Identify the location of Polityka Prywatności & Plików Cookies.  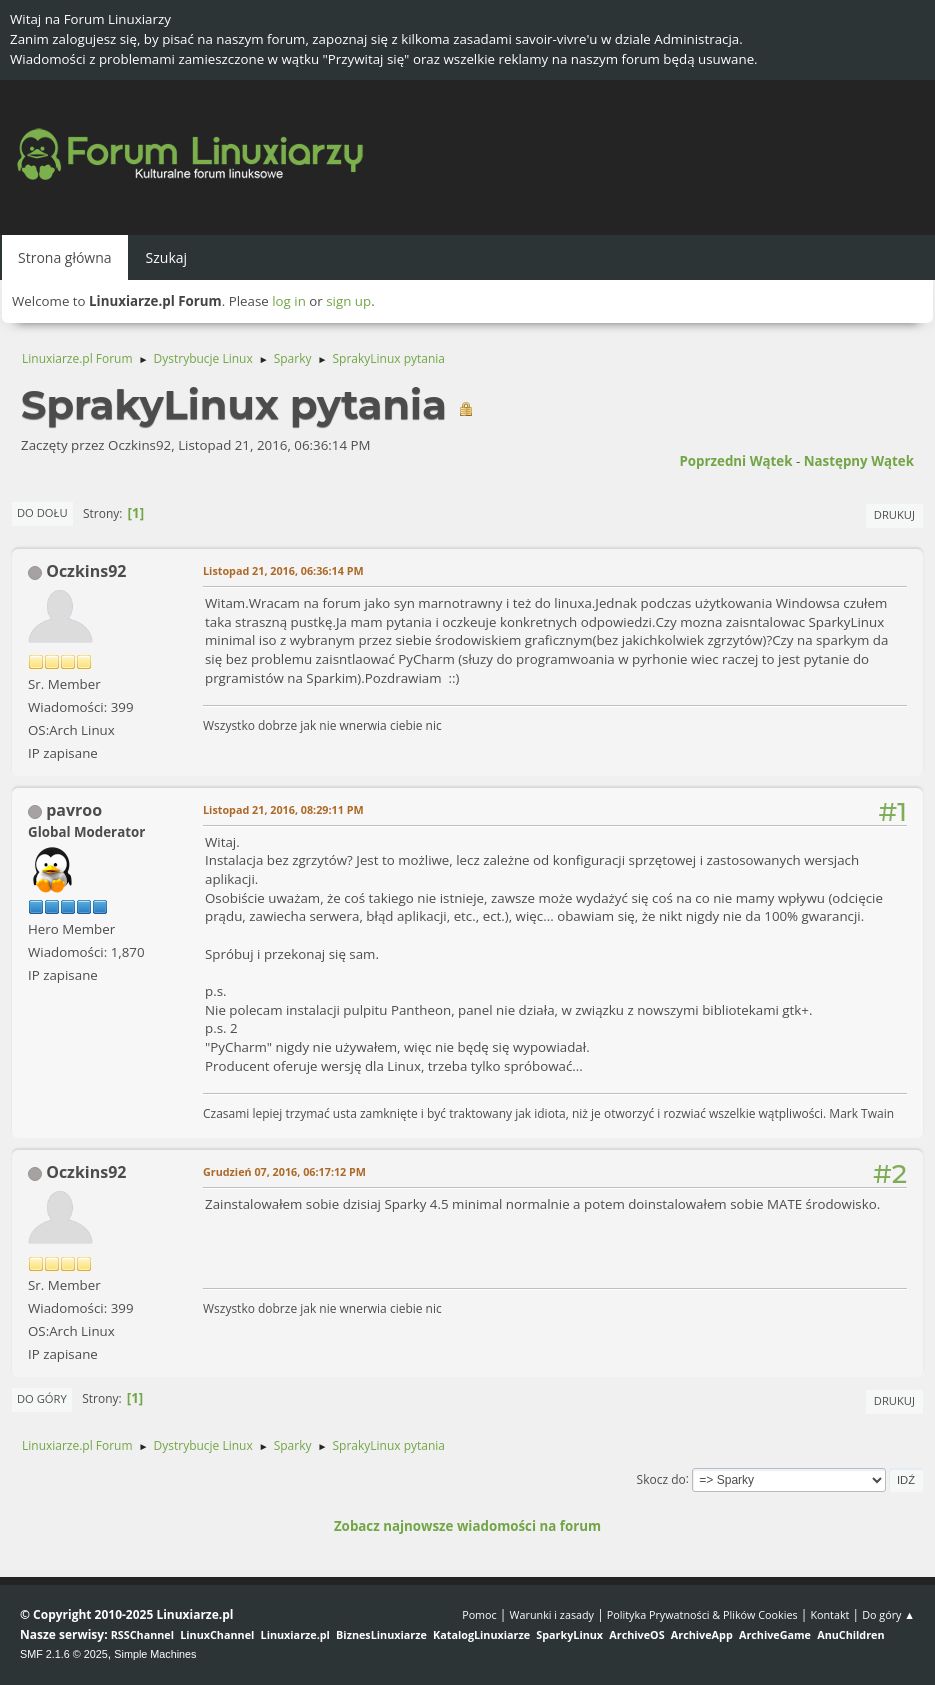
(702, 1614).